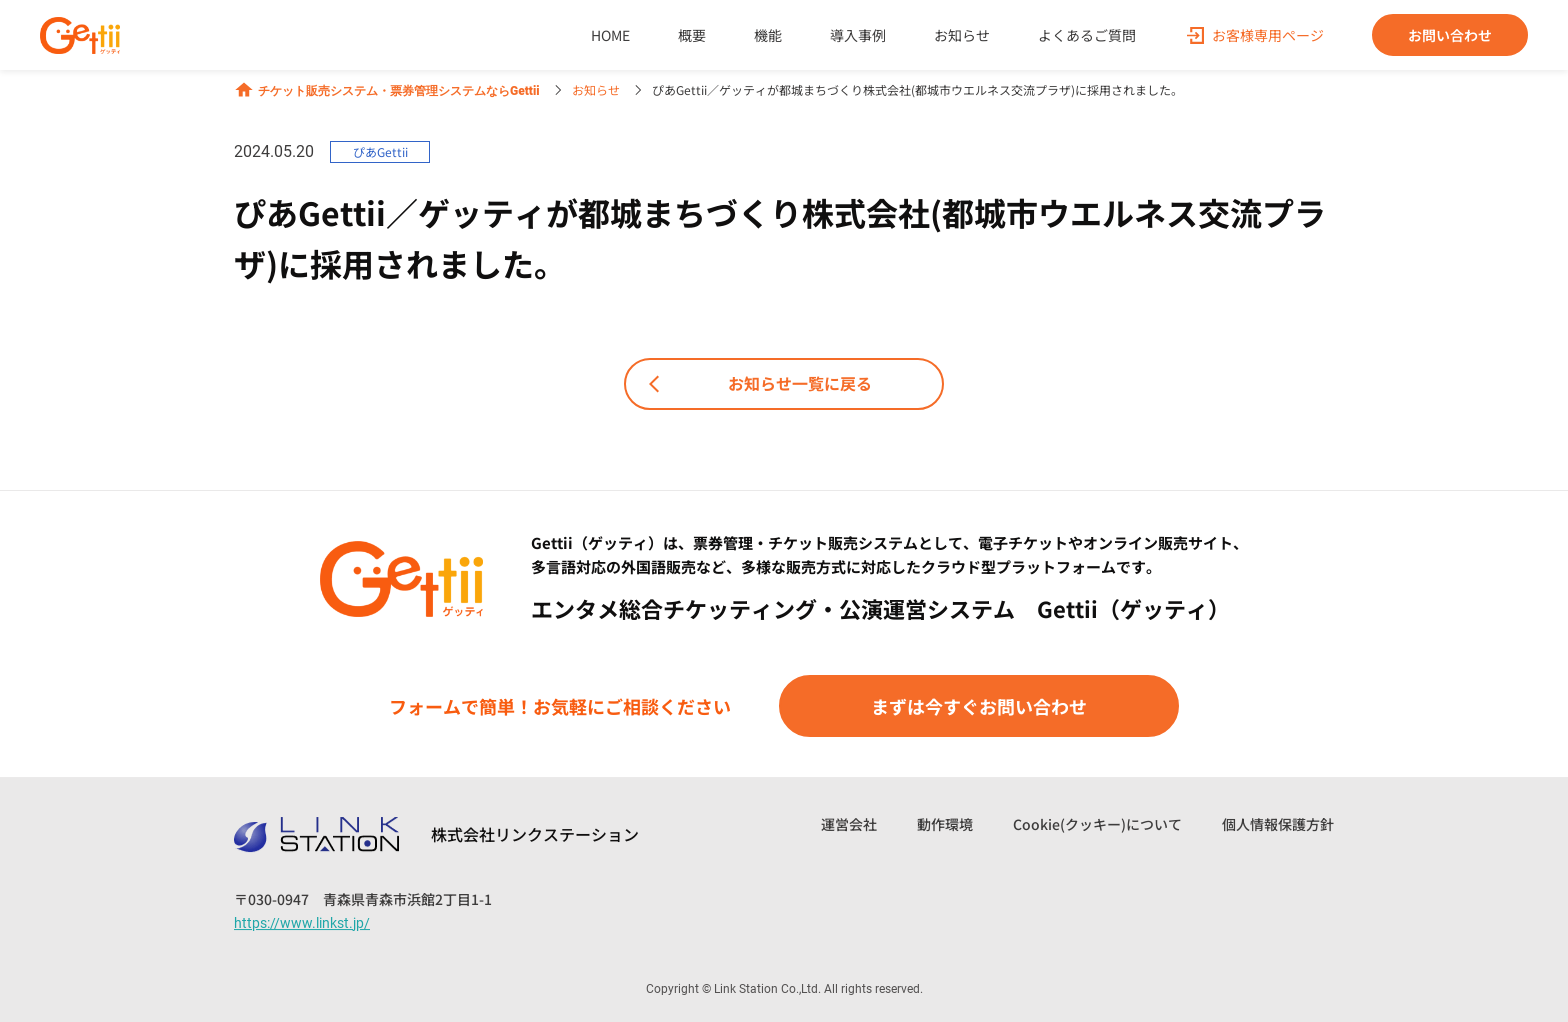 Image resolution: width=1568 pixels, height=1022 pixels. What do you see at coordinates (757, 383) in the screenshot?
I see `お知らせ一覧に戻る` at bounding box center [757, 383].